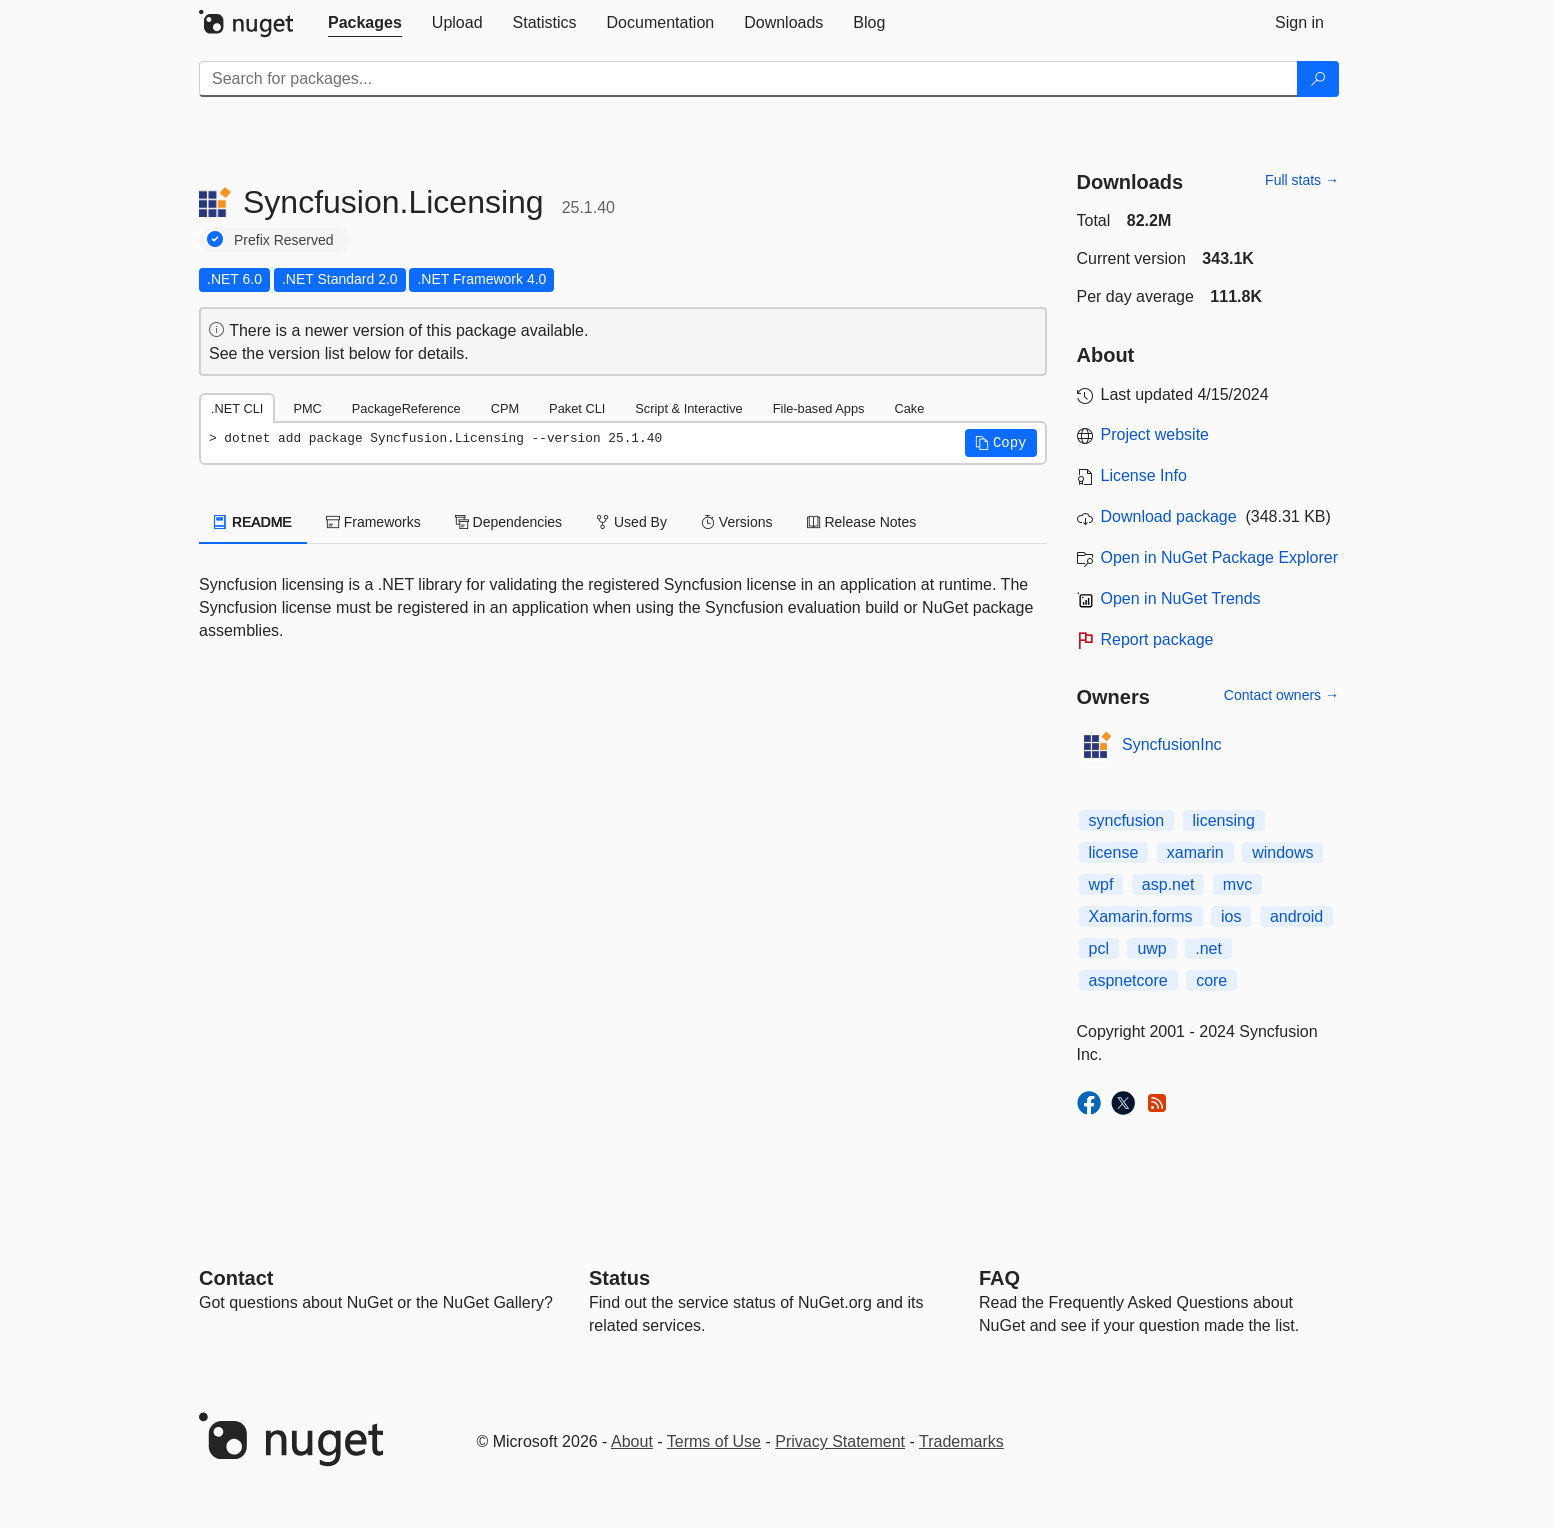 The height and width of the screenshot is (1528, 1553). What do you see at coordinates (1141, 916) in the screenshot?
I see `Xamarin.forms` at bounding box center [1141, 916].